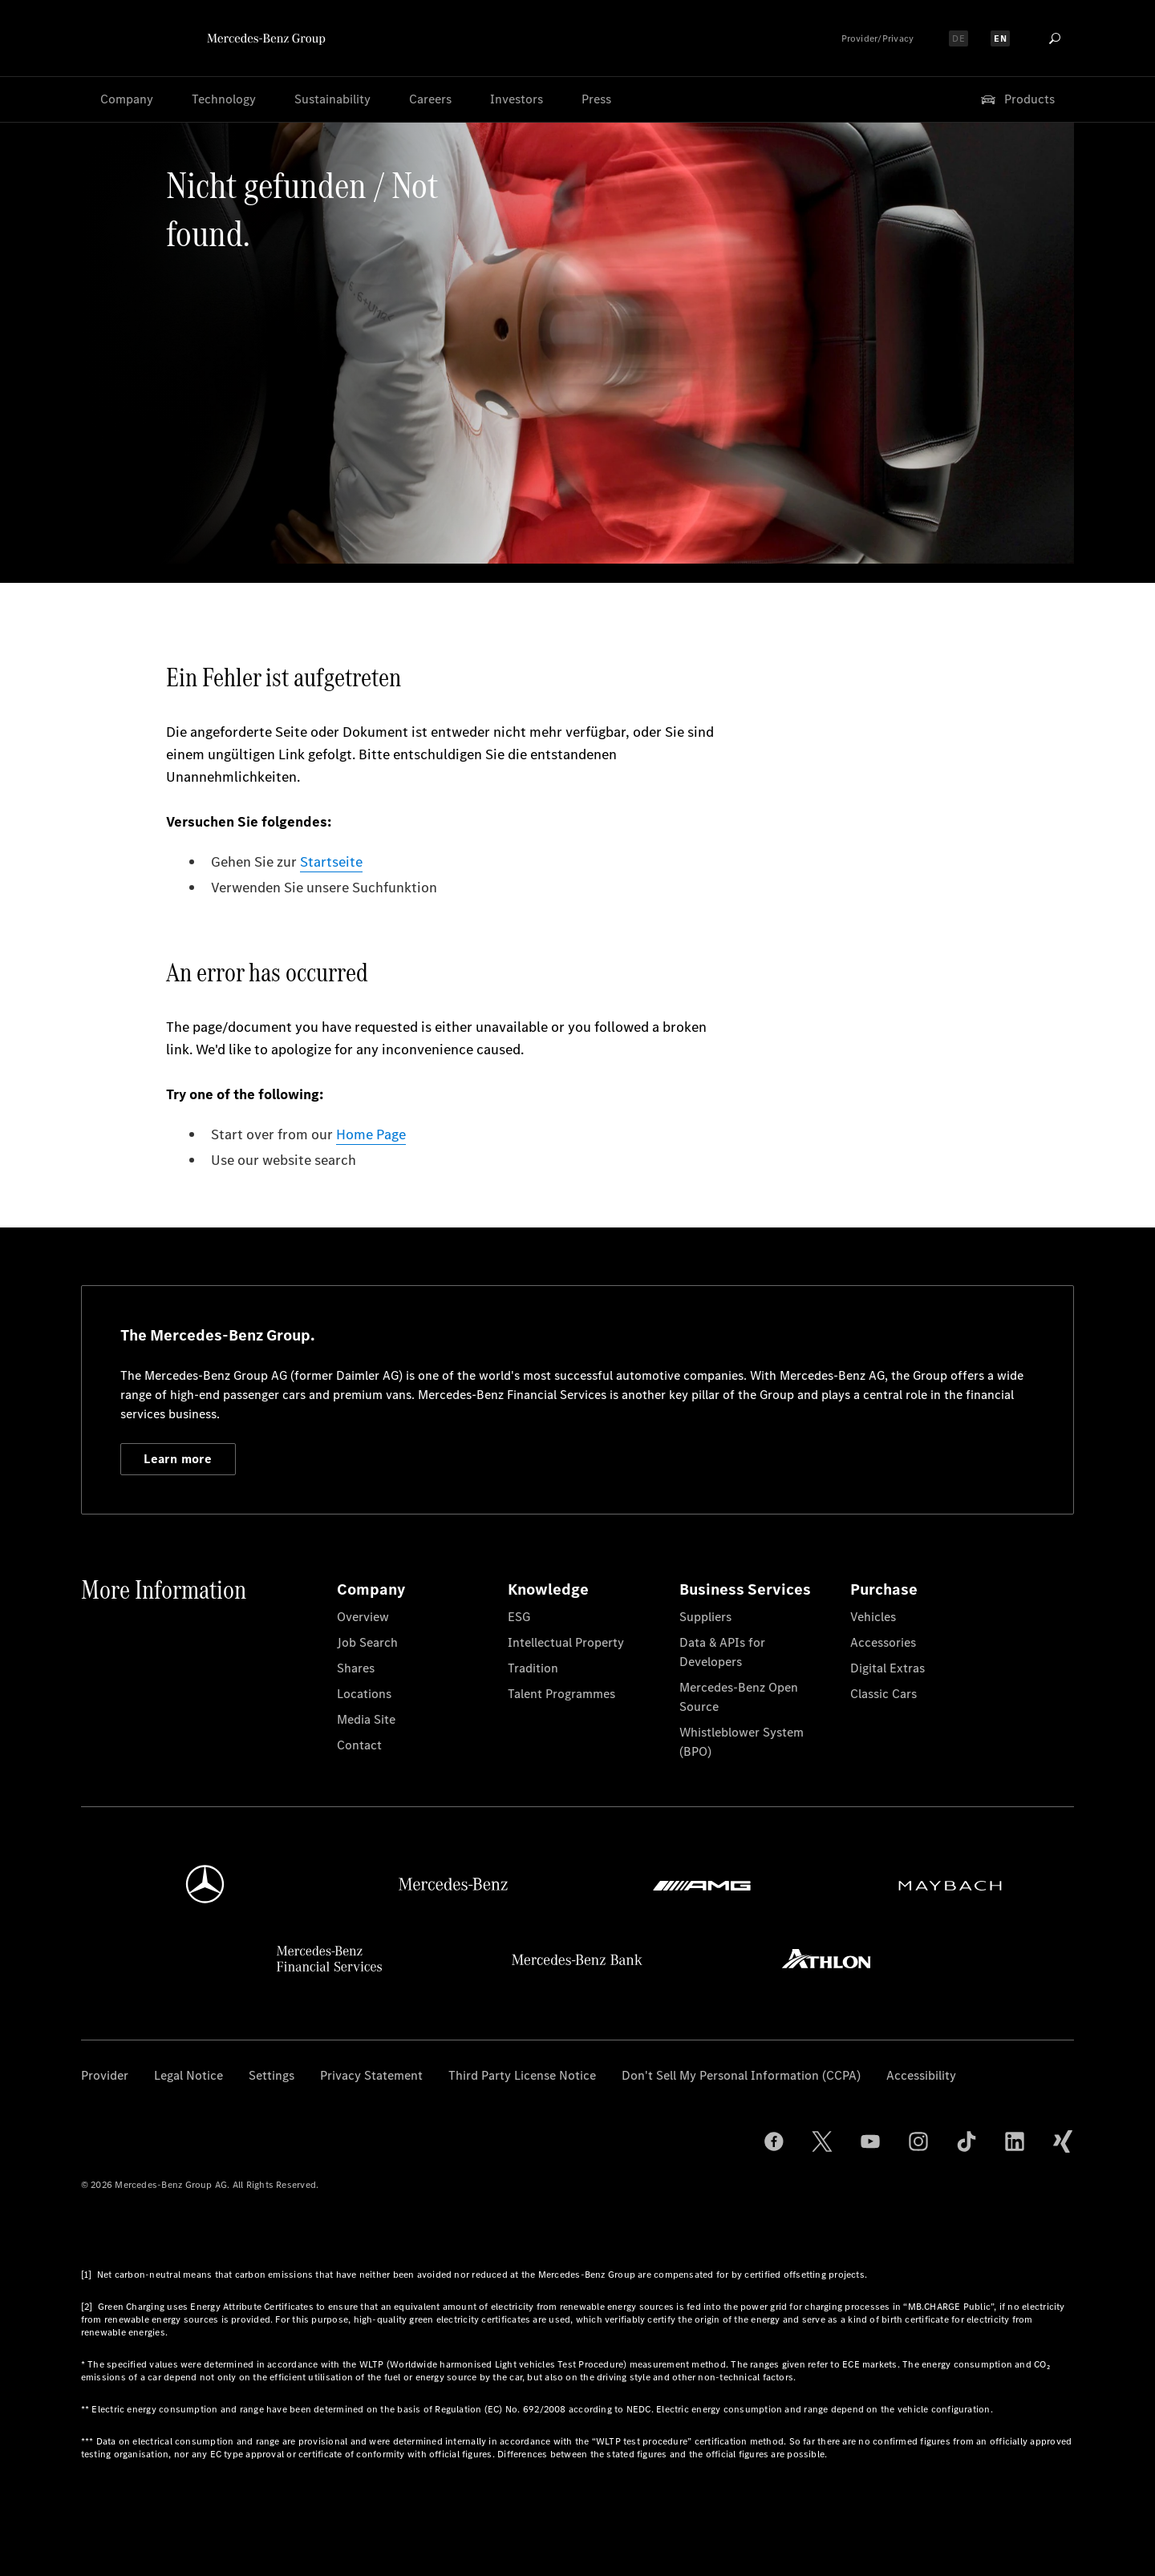  What do you see at coordinates (883, 1642) in the screenshot?
I see `Accessories` at bounding box center [883, 1642].